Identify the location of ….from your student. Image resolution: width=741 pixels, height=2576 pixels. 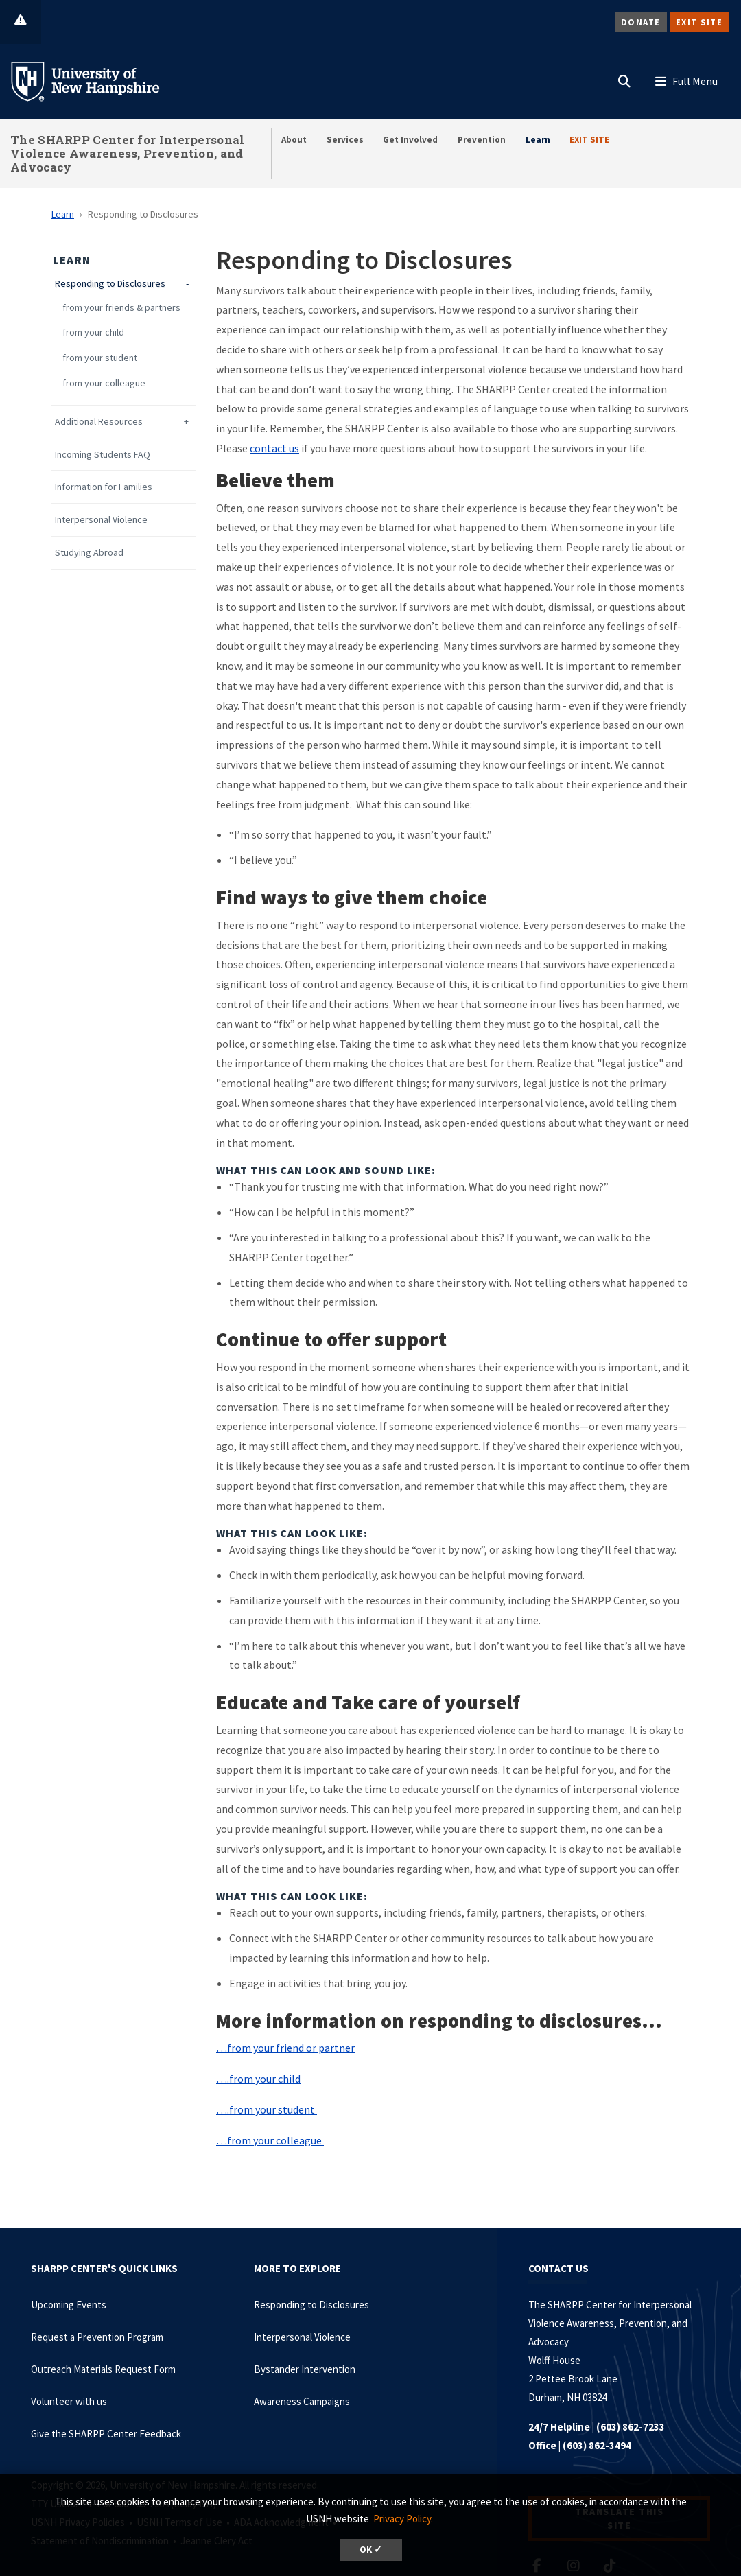
(266, 2109).